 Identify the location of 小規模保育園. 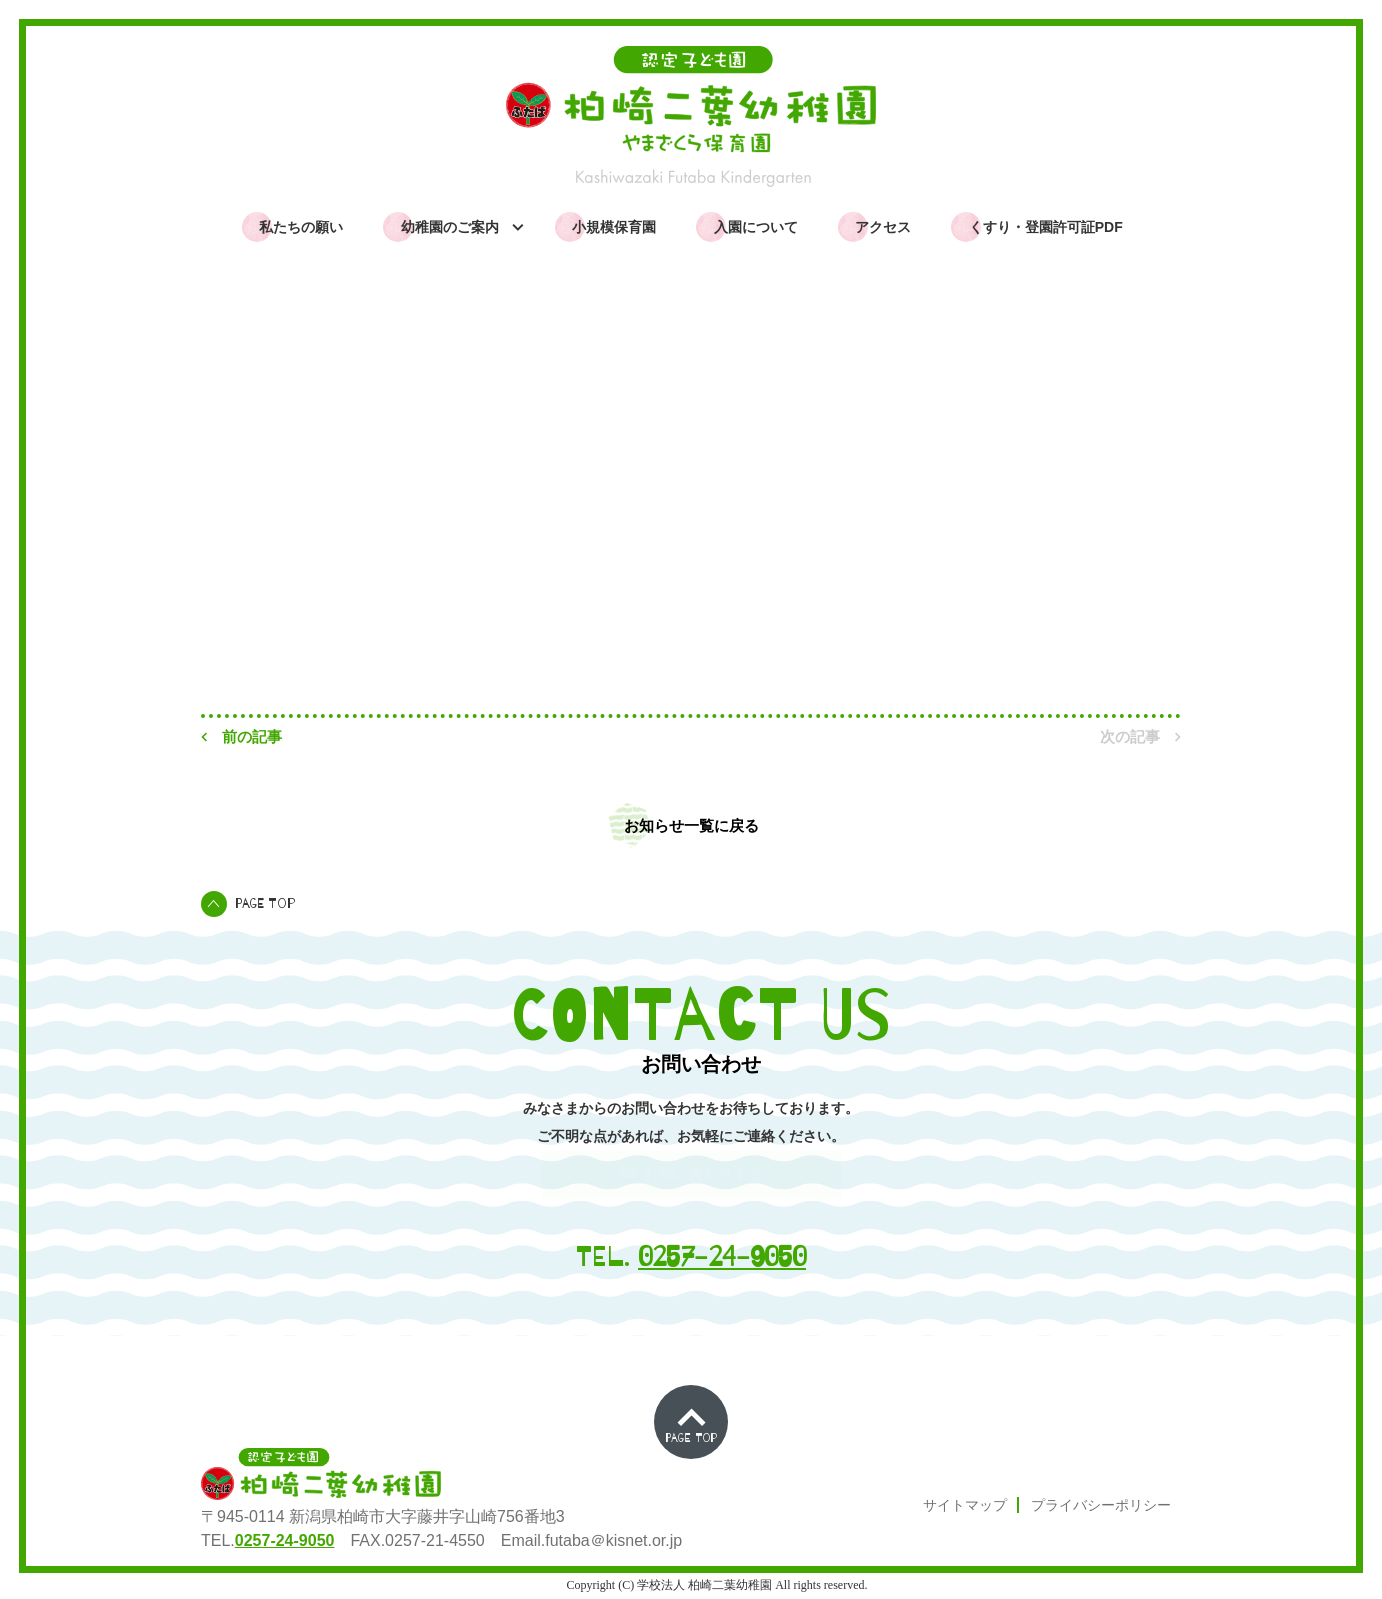
(614, 227).